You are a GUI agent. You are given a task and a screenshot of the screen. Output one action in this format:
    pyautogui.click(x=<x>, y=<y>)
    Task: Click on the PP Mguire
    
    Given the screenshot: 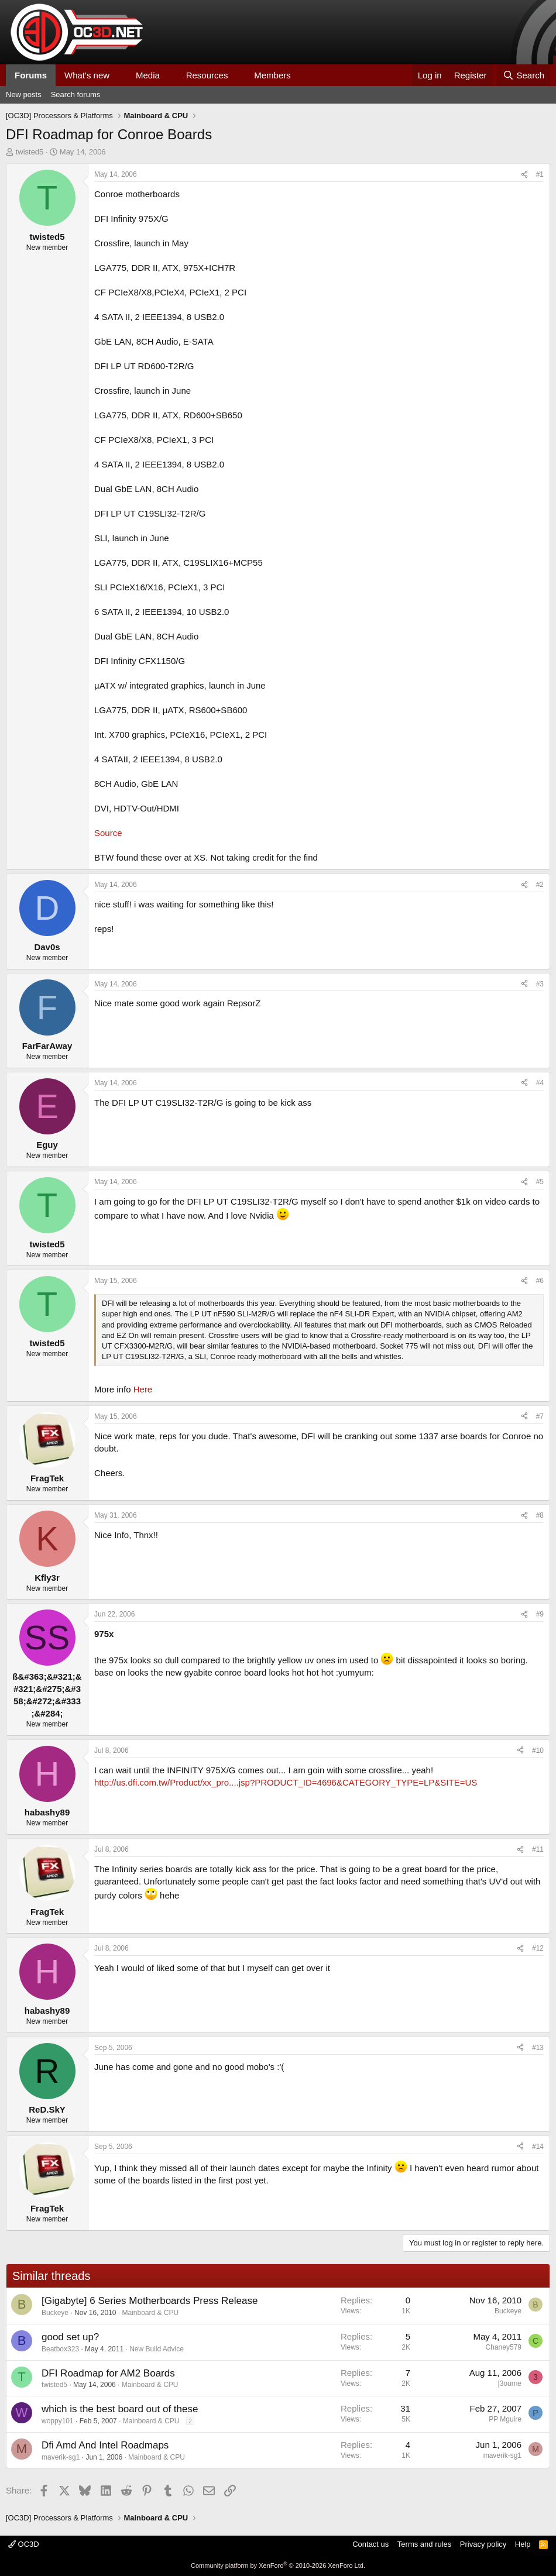 What is the action you would take?
    pyautogui.click(x=505, y=2419)
    